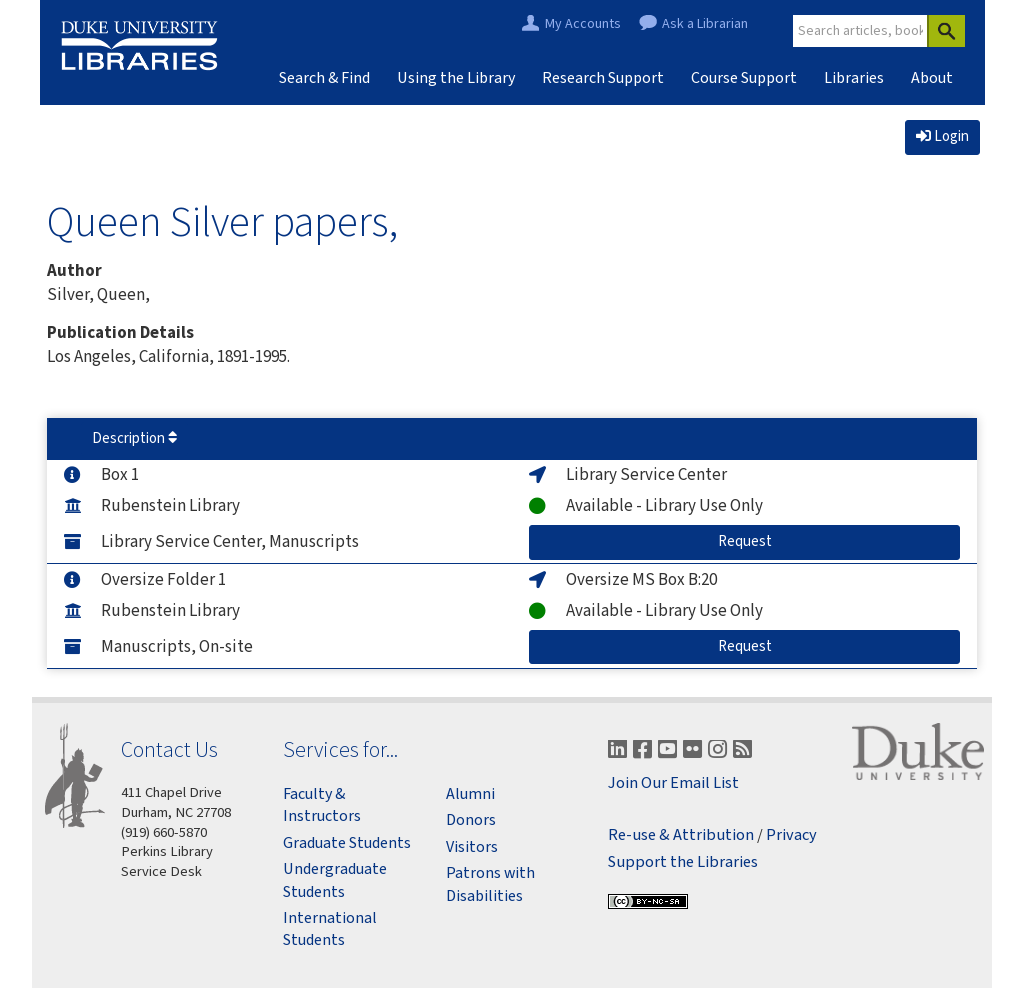 The height and width of the screenshot is (988, 1024). I want to click on About, so click(932, 78).